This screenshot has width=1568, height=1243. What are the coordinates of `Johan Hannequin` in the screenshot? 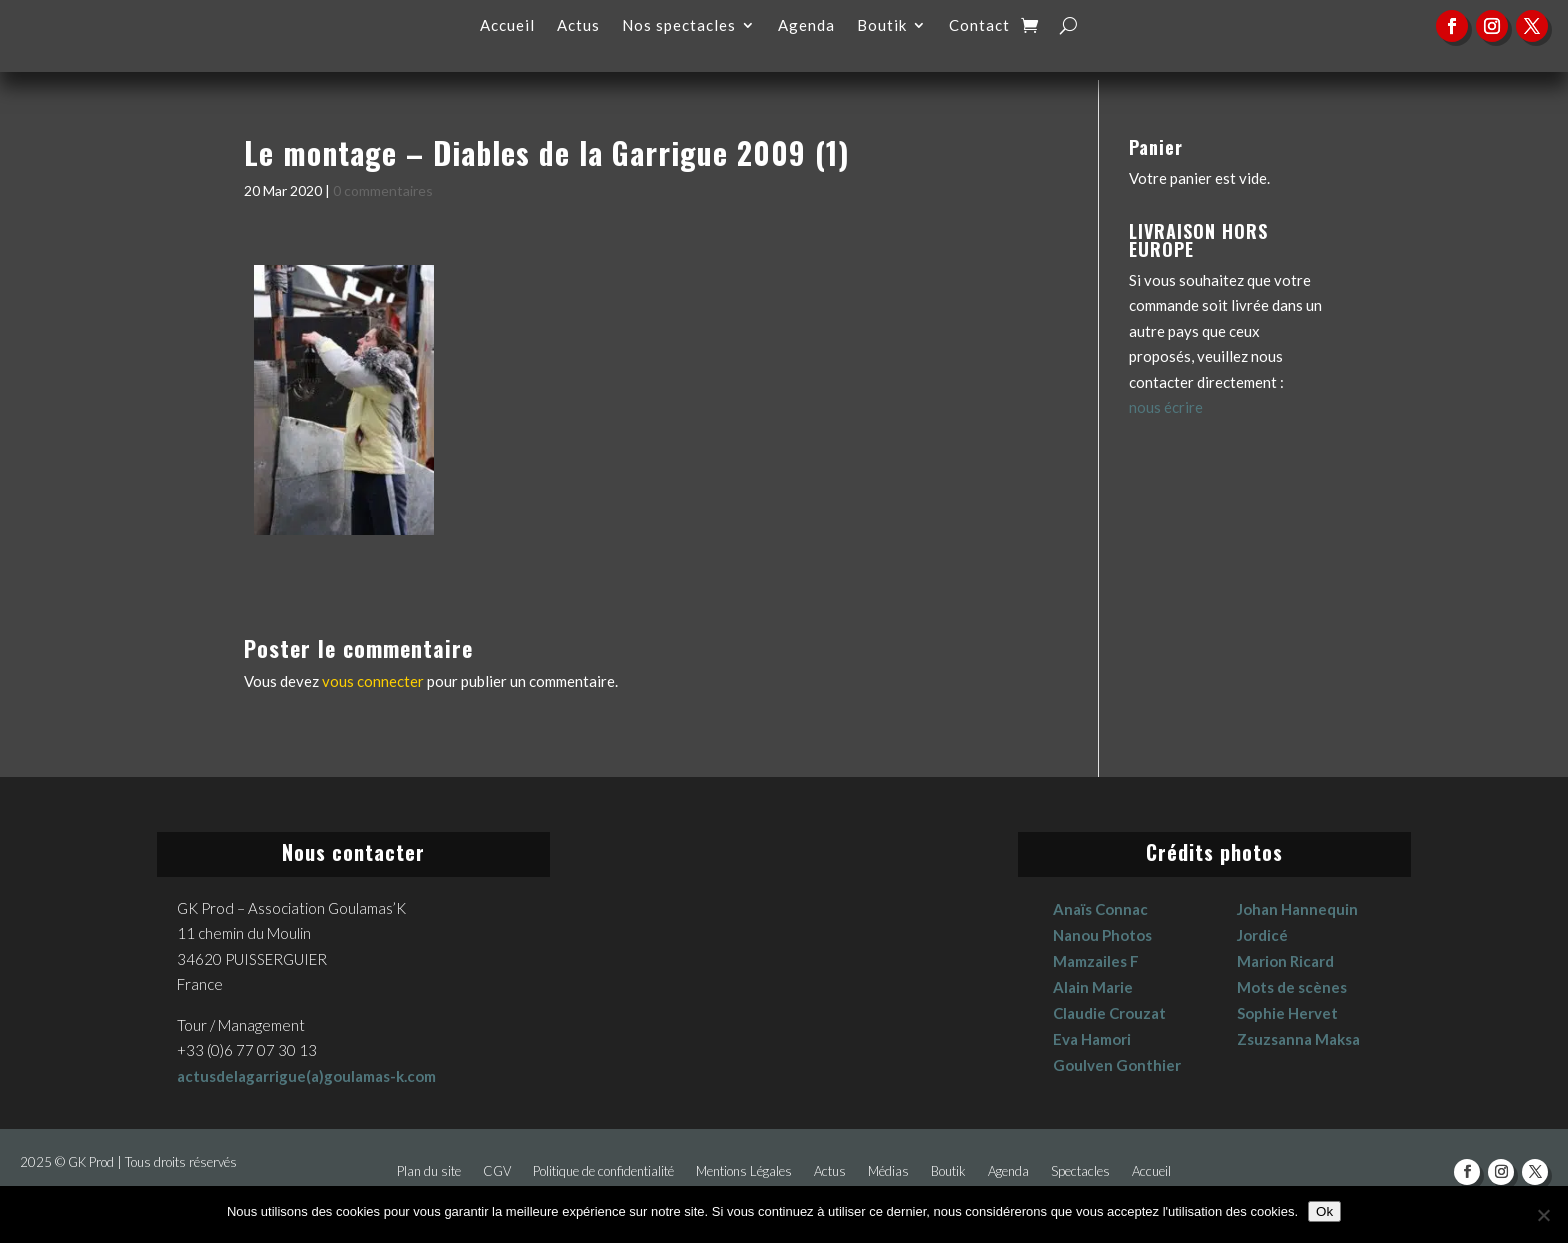 It's located at (1297, 909).